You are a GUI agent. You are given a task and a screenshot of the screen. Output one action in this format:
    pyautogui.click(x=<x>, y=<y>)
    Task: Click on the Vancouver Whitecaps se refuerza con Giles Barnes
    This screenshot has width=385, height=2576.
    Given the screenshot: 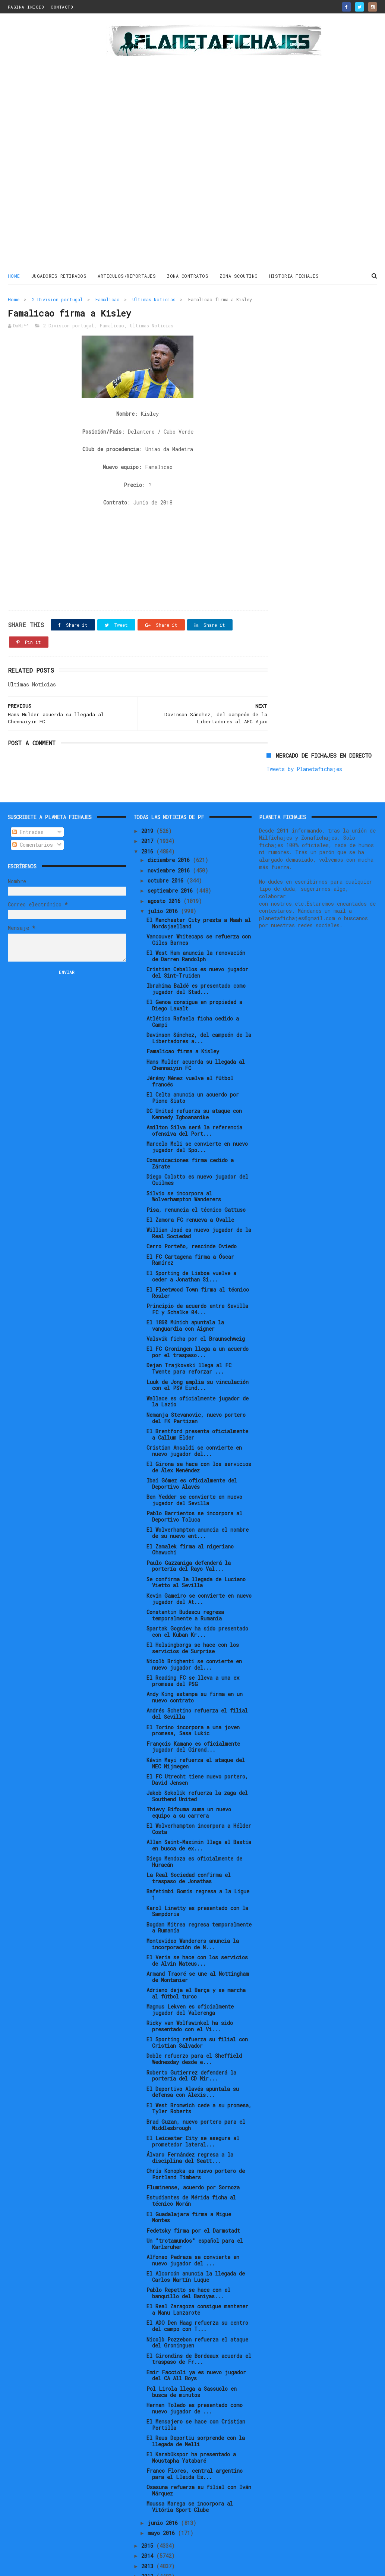 What is the action you would take?
    pyautogui.click(x=198, y=897)
    